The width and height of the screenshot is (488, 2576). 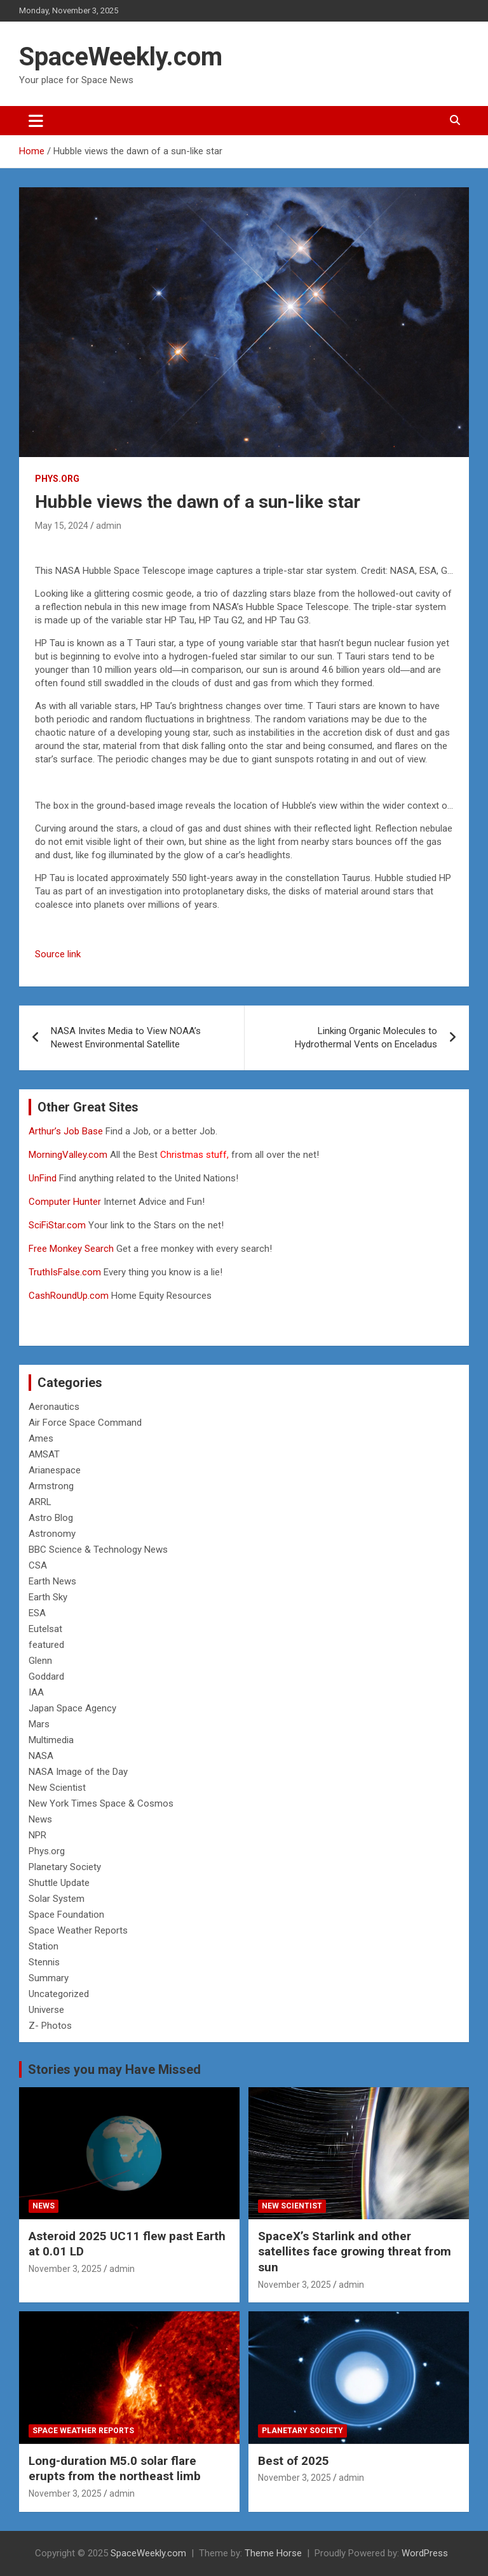 What do you see at coordinates (57, 1225) in the screenshot?
I see `SciFiStar.com` at bounding box center [57, 1225].